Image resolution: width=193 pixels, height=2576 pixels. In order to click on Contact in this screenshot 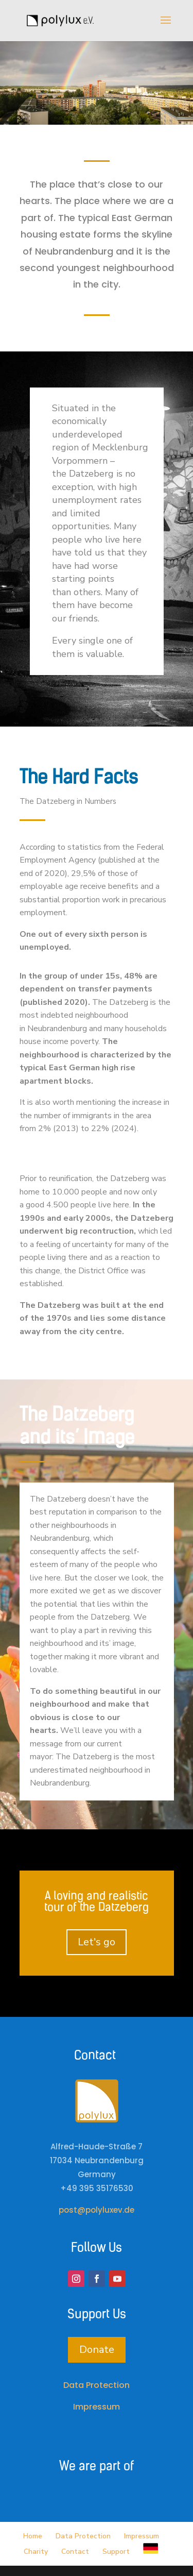, I will do `click(75, 2551)`.